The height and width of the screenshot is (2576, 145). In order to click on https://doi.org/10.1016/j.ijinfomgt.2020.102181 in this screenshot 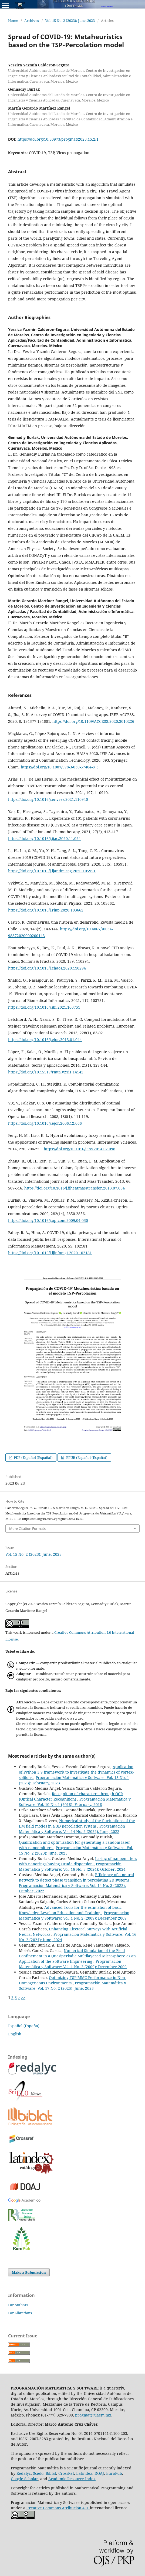, I will do `click(50, 1252)`.